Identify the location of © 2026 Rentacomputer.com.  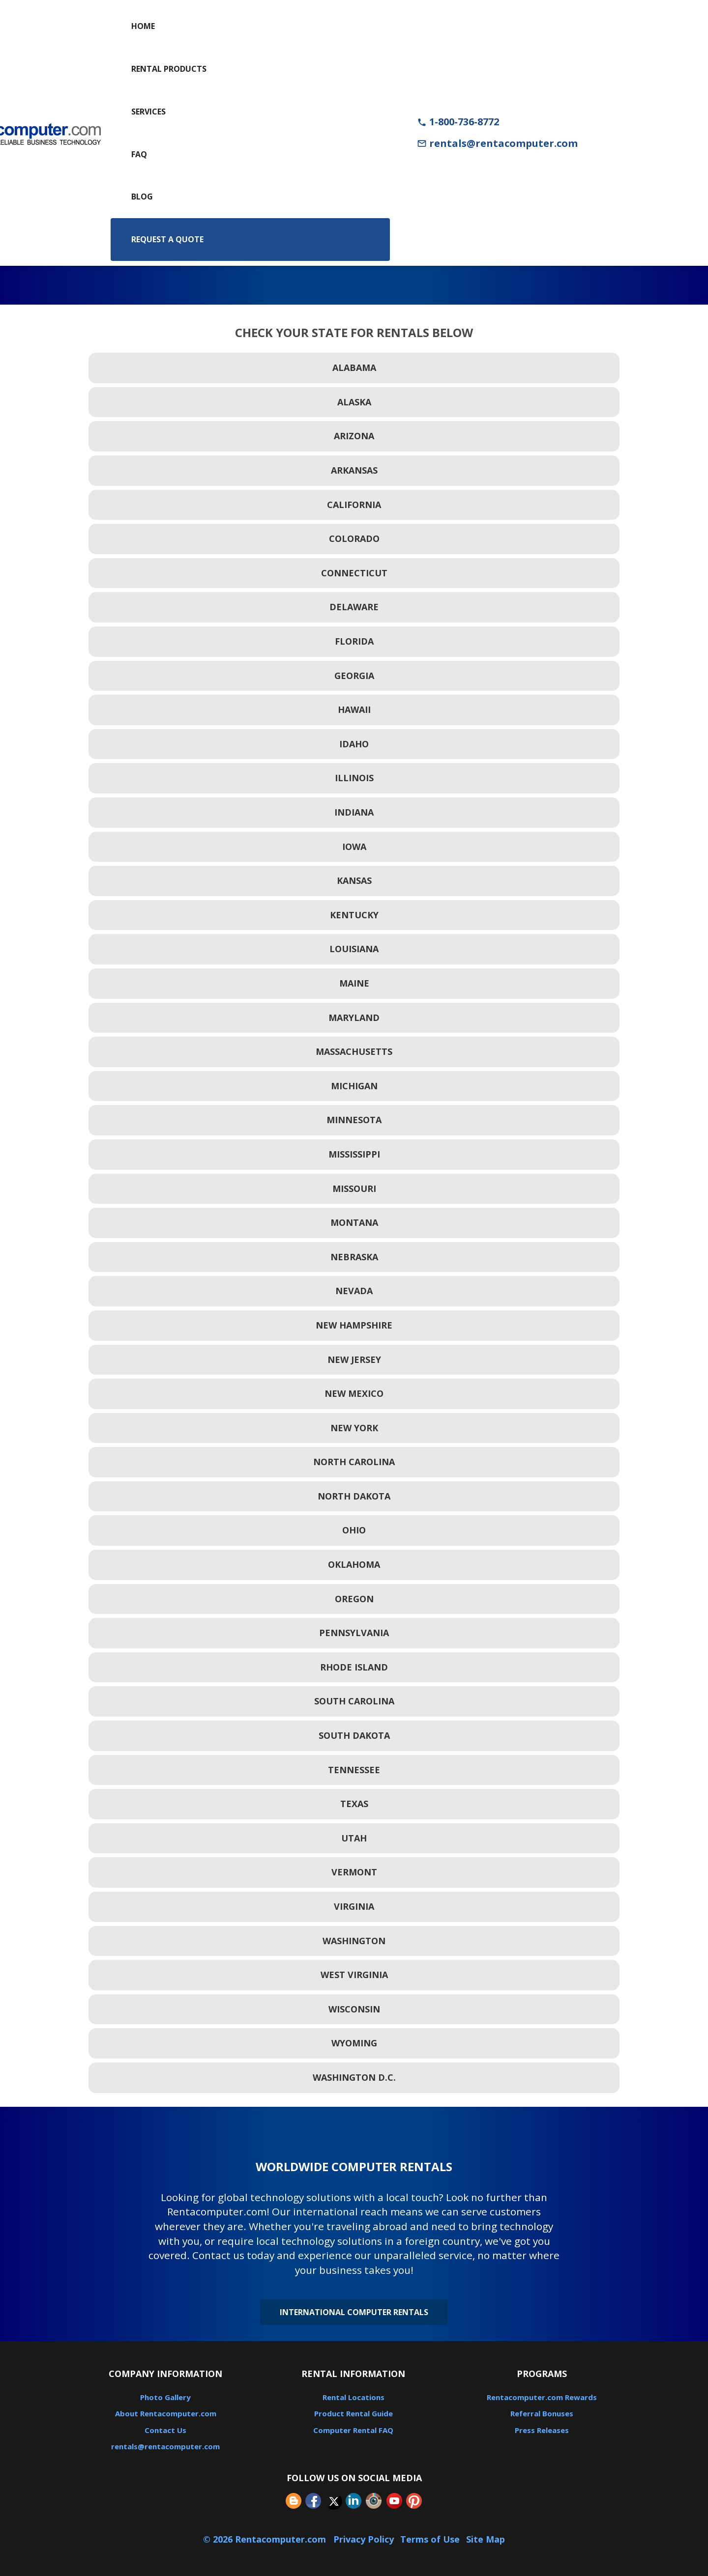
(265, 2539).